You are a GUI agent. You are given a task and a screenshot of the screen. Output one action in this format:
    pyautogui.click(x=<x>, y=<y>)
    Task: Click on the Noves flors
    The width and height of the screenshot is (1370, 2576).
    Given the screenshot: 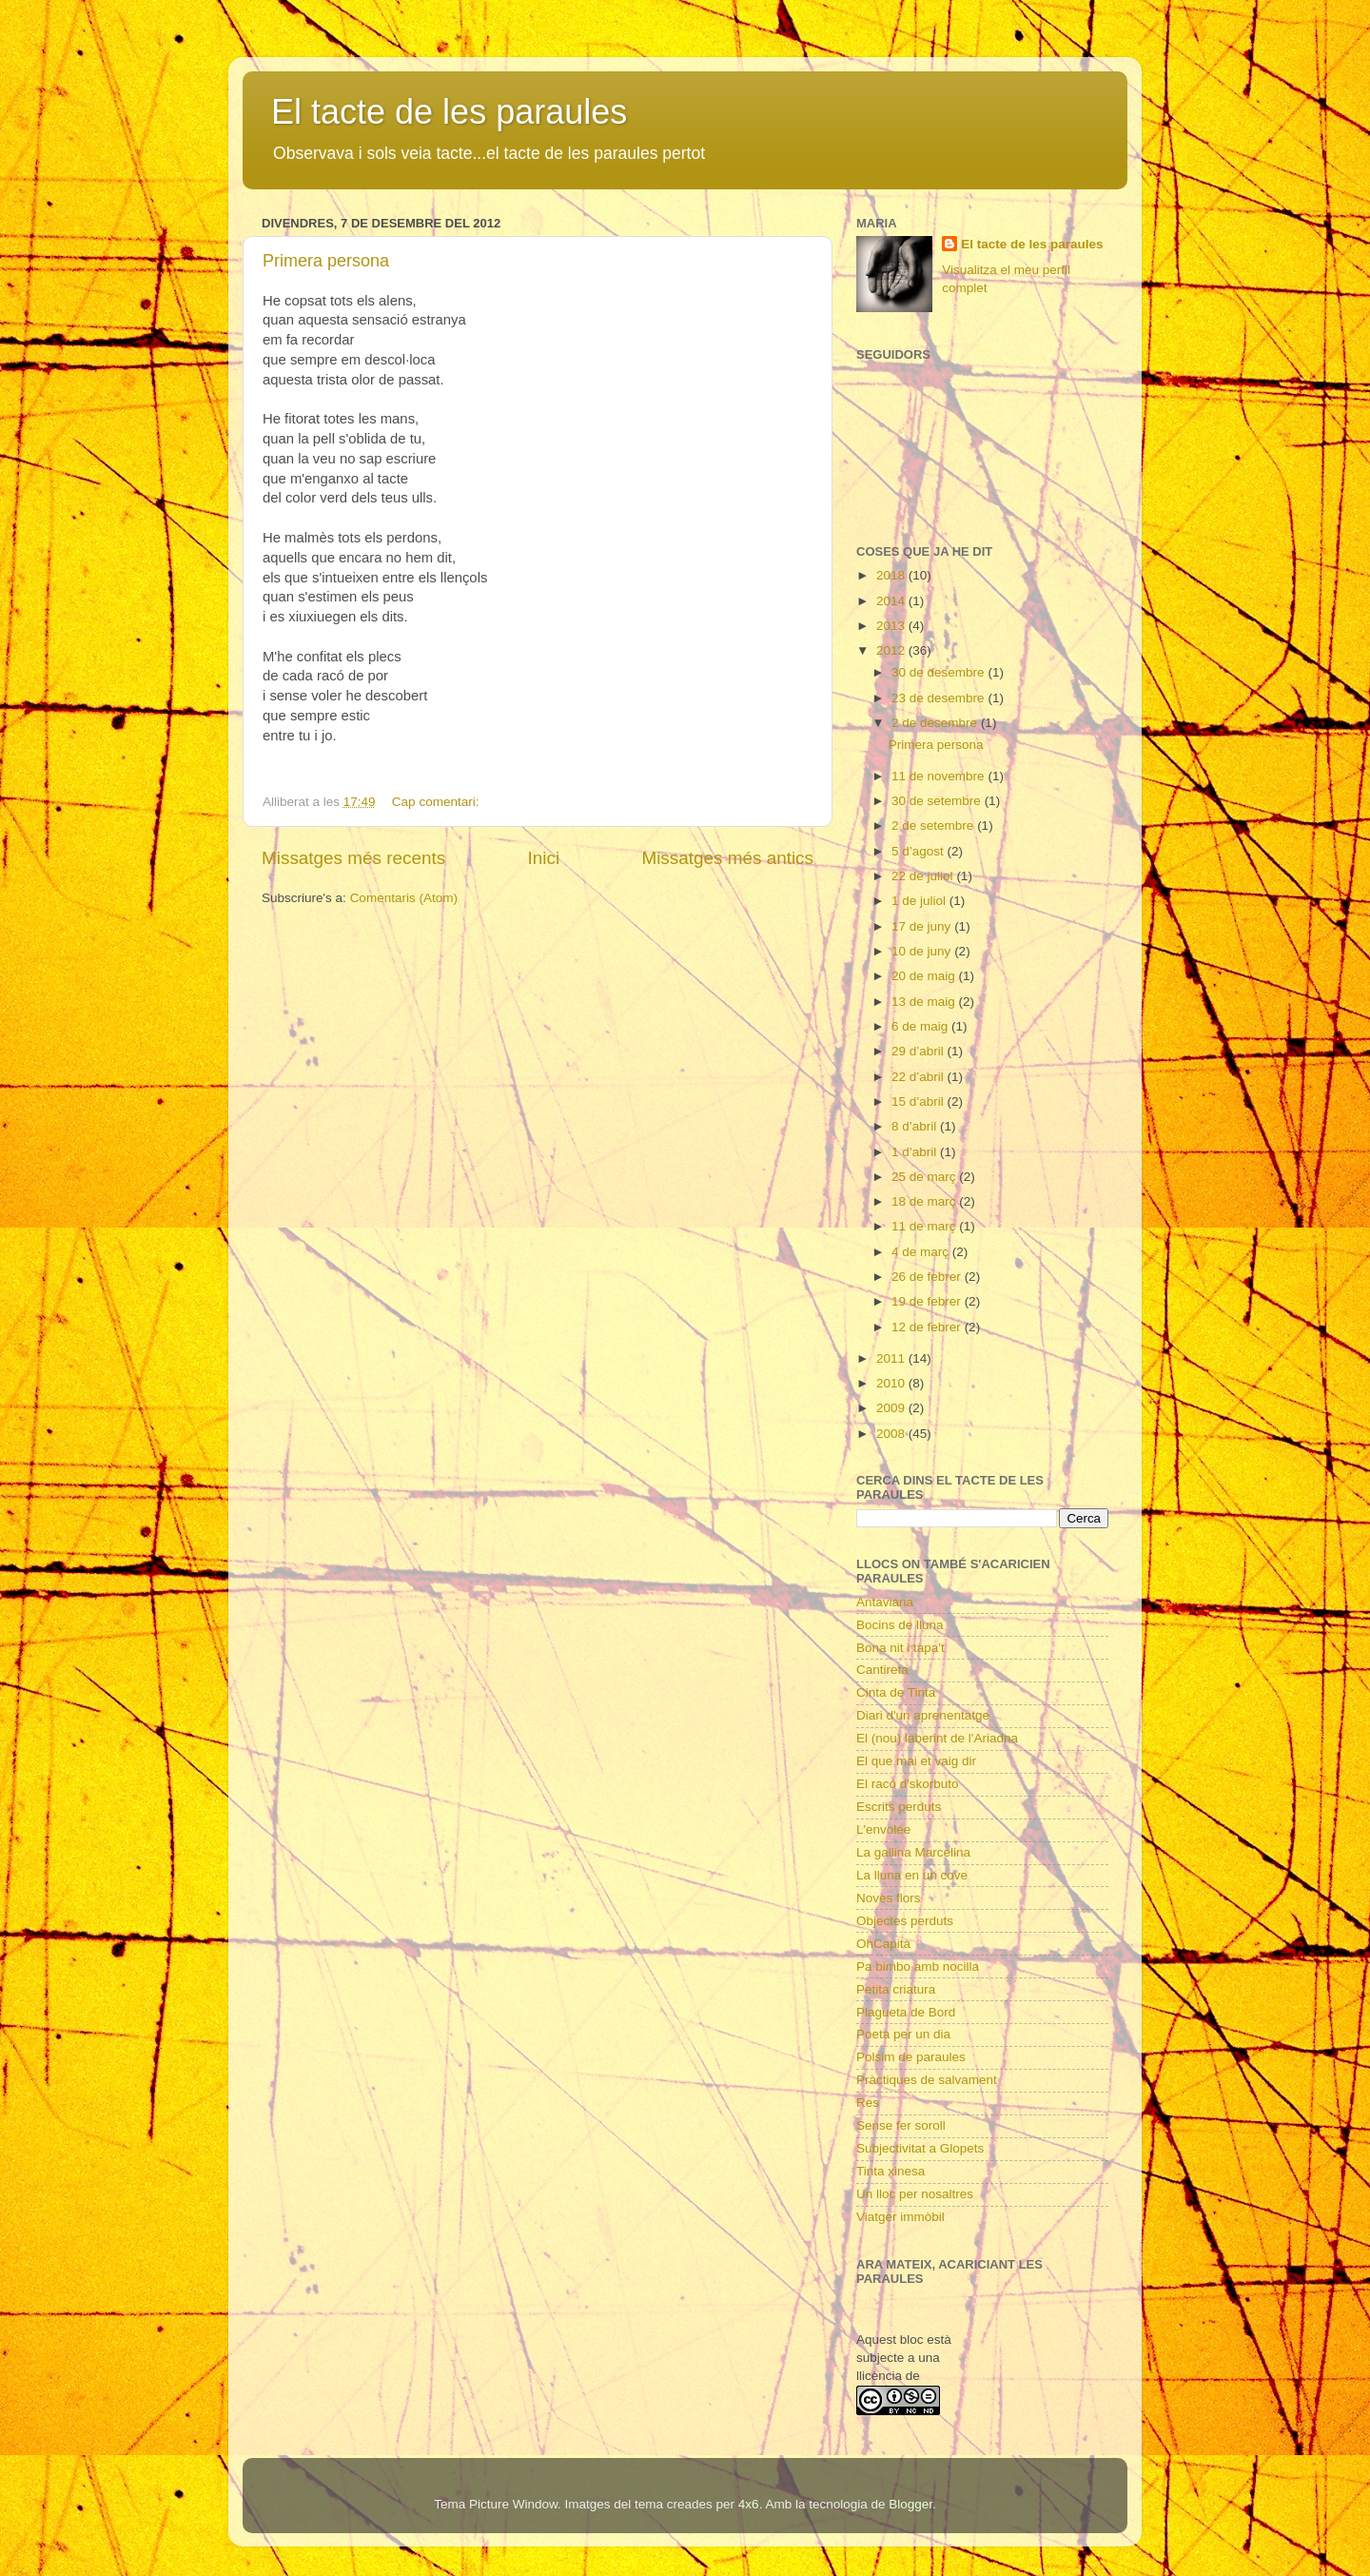 What is the action you would take?
    pyautogui.click(x=888, y=1898)
    